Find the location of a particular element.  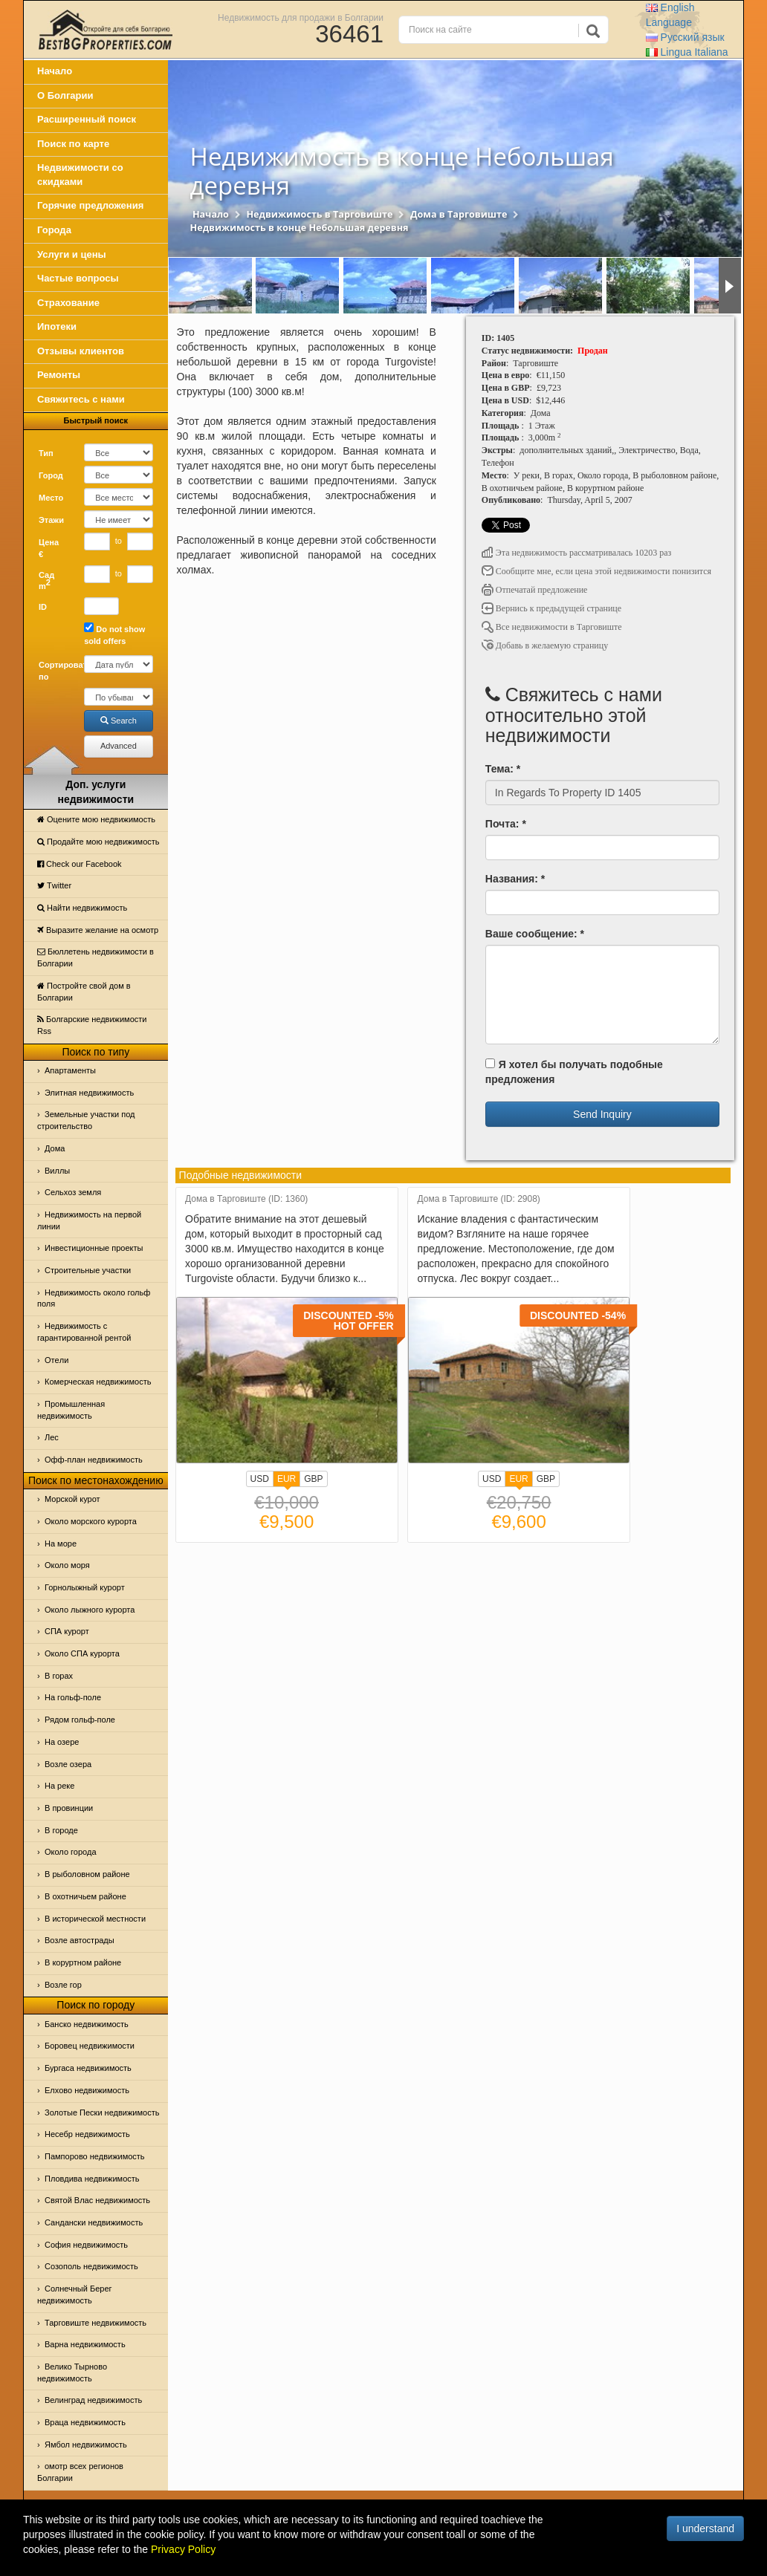

Комерческая недвижимость is located at coordinates (98, 1381).